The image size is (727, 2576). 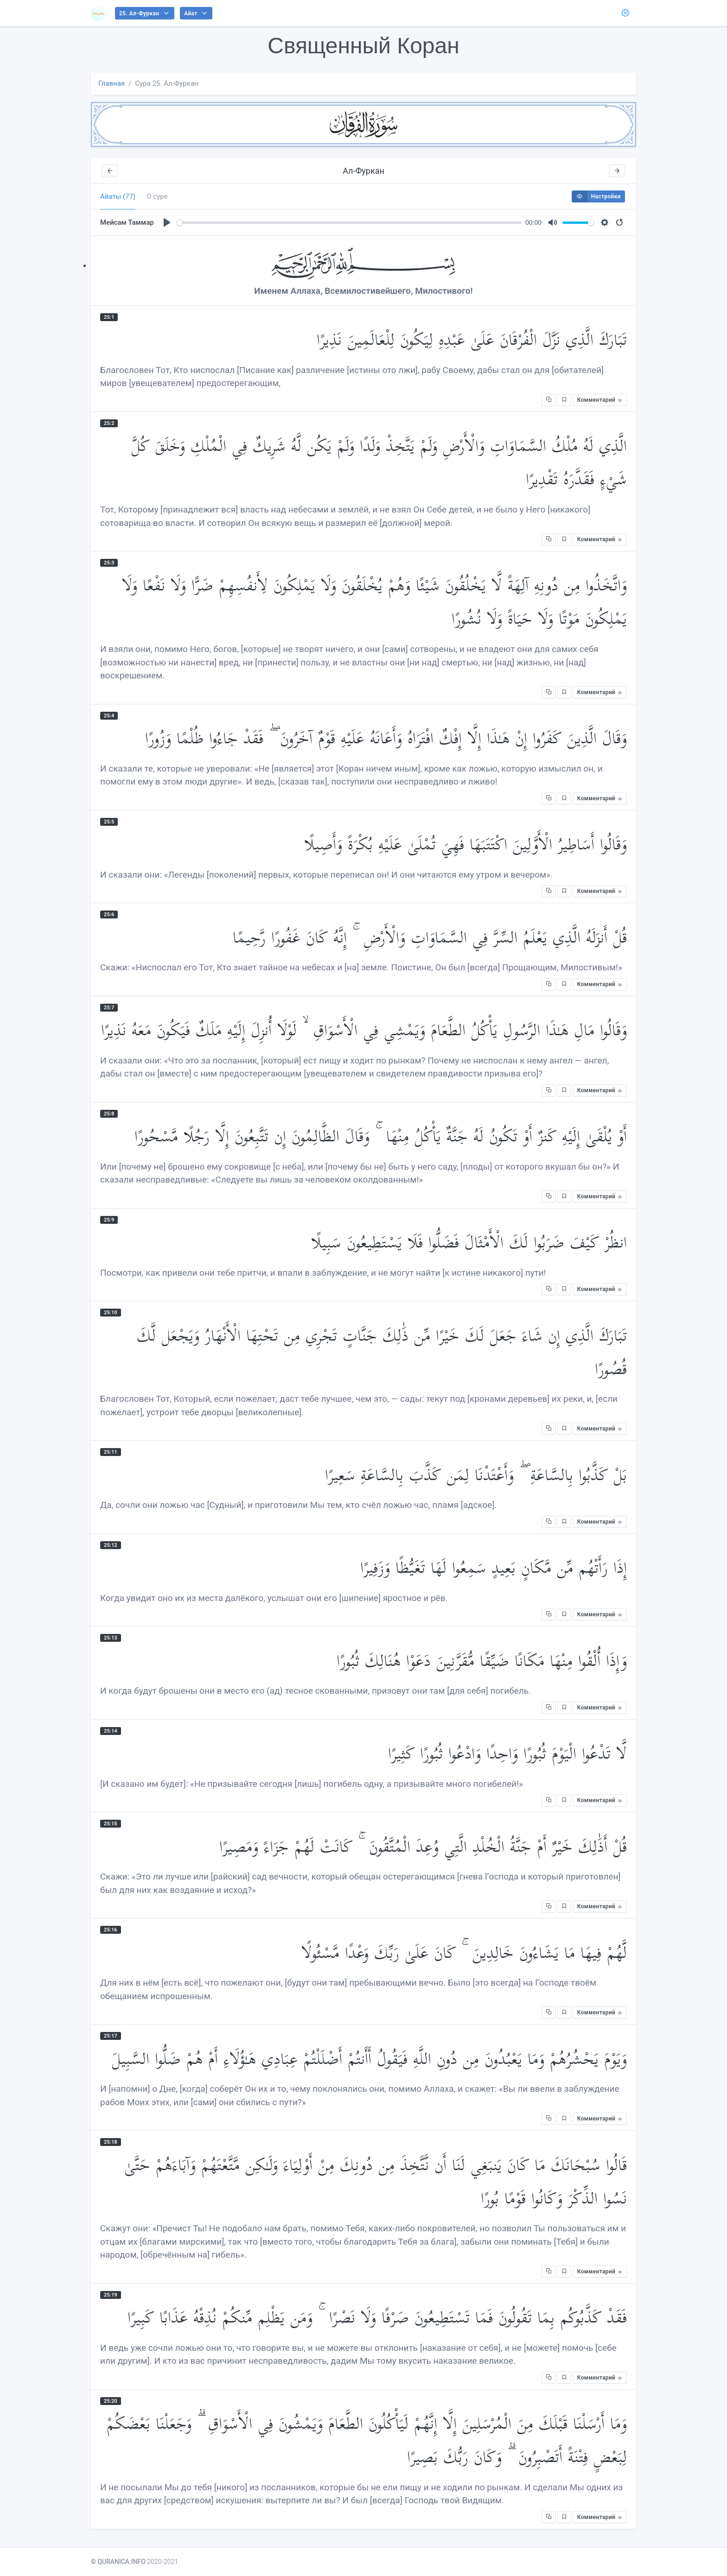 I want to click on Настройки, so click(x=596, y=196).